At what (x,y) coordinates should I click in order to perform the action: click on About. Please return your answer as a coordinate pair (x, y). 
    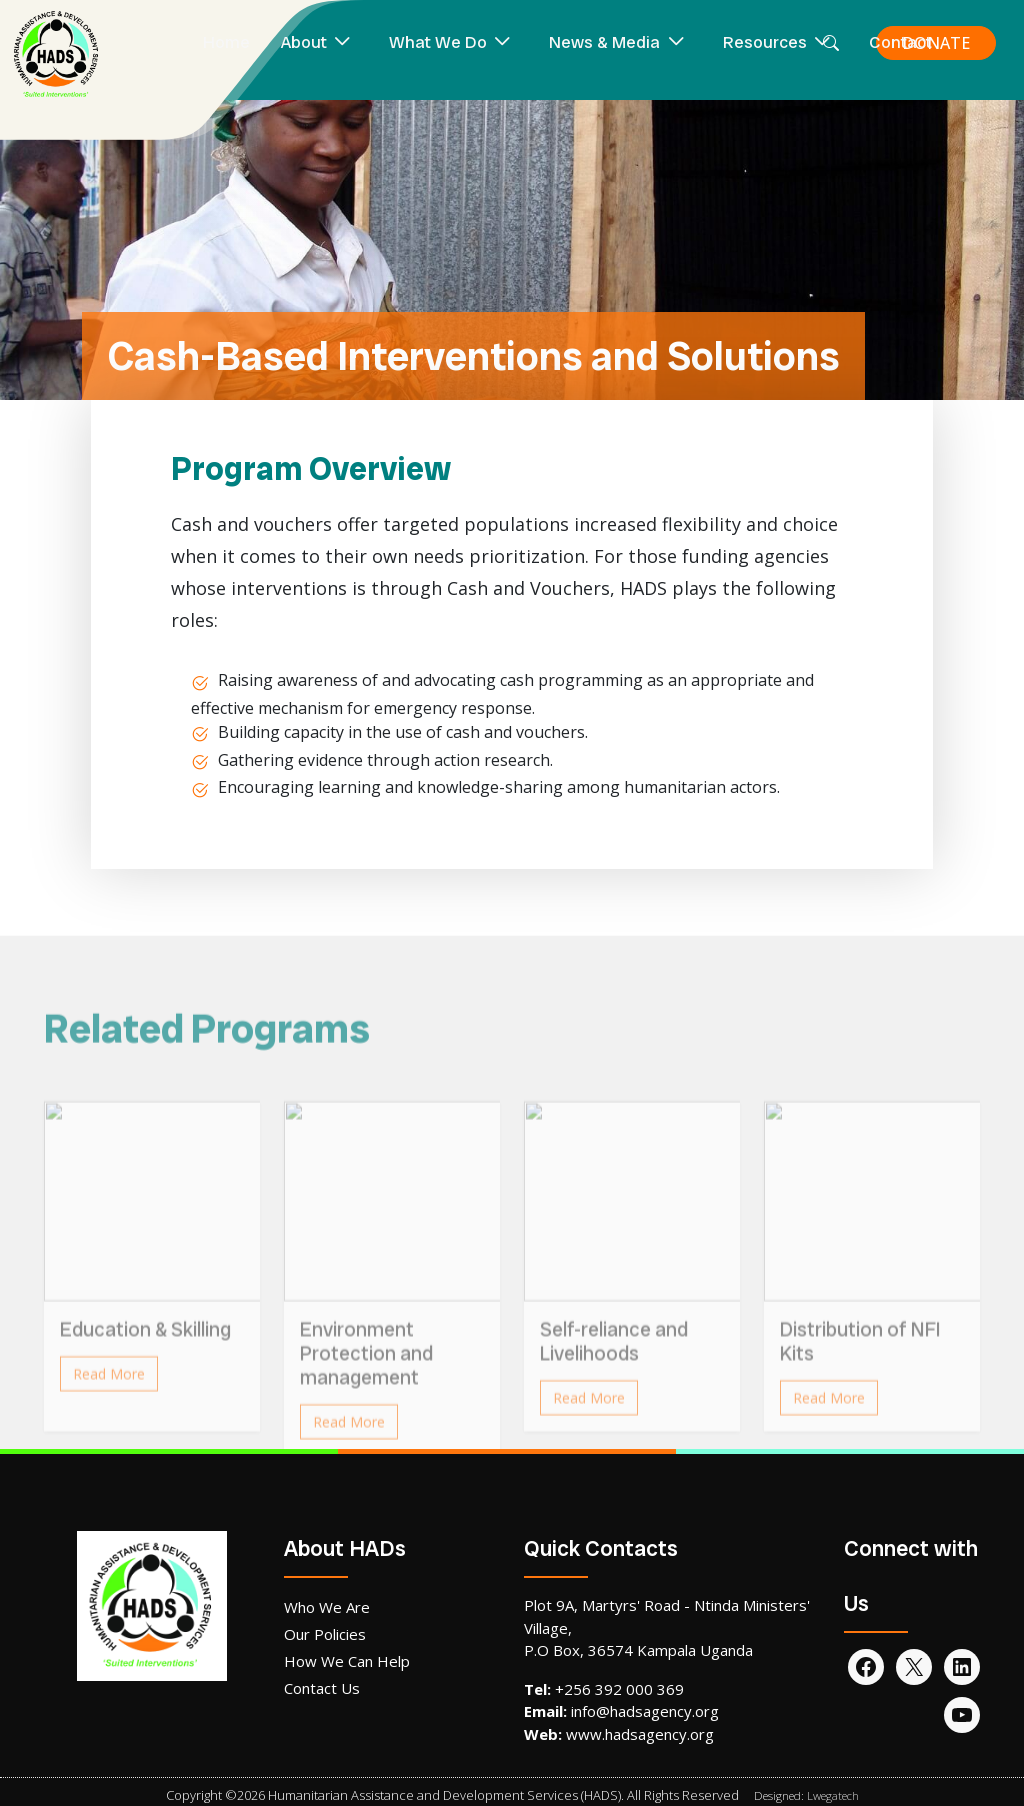
    Looking at the image, I should click on (304, 42).